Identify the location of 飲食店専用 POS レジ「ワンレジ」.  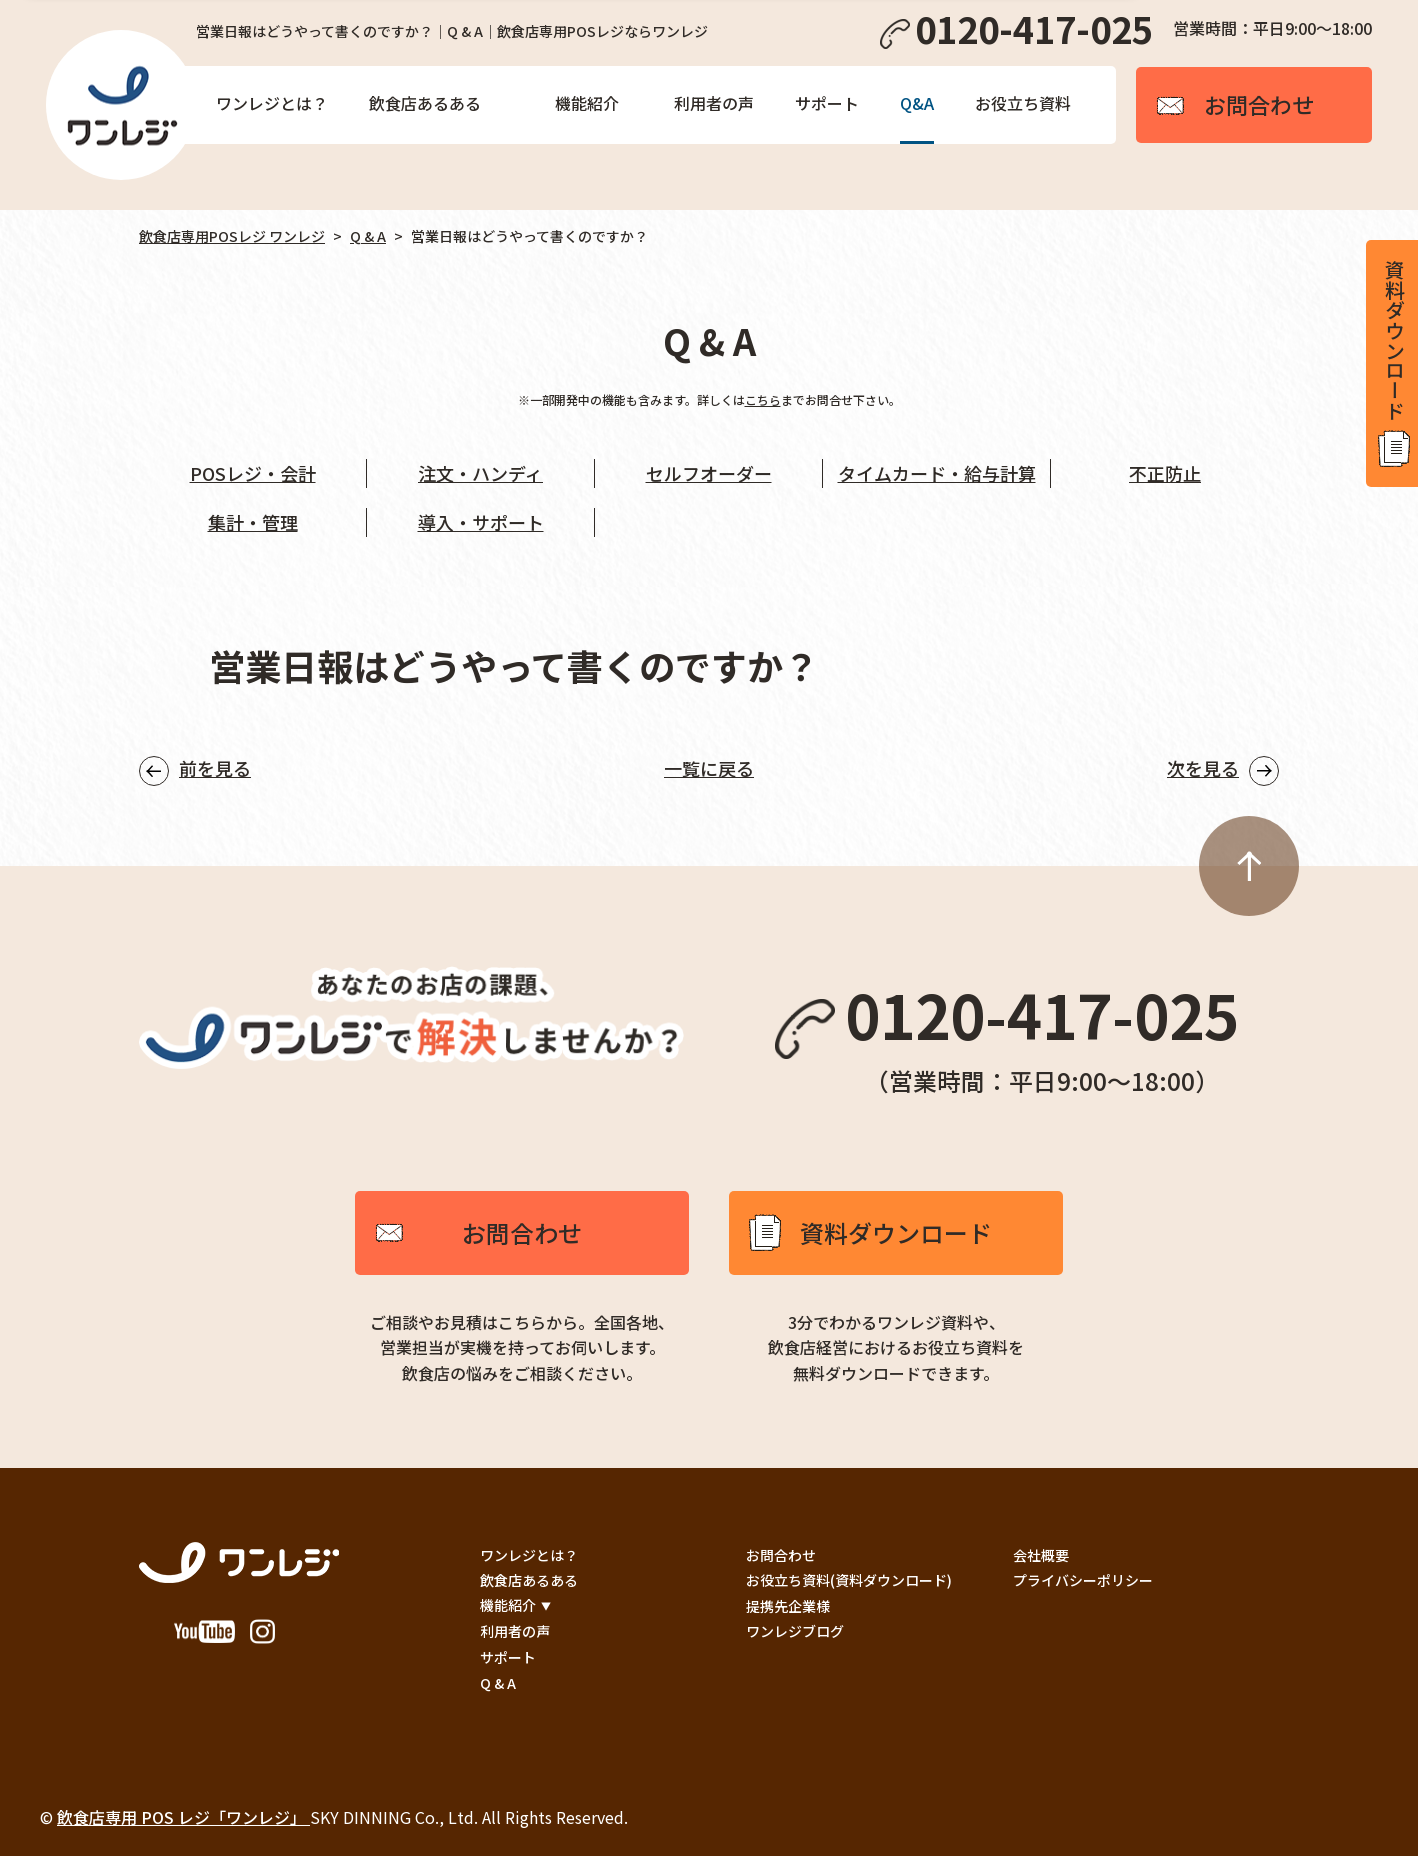
(183, 1817).